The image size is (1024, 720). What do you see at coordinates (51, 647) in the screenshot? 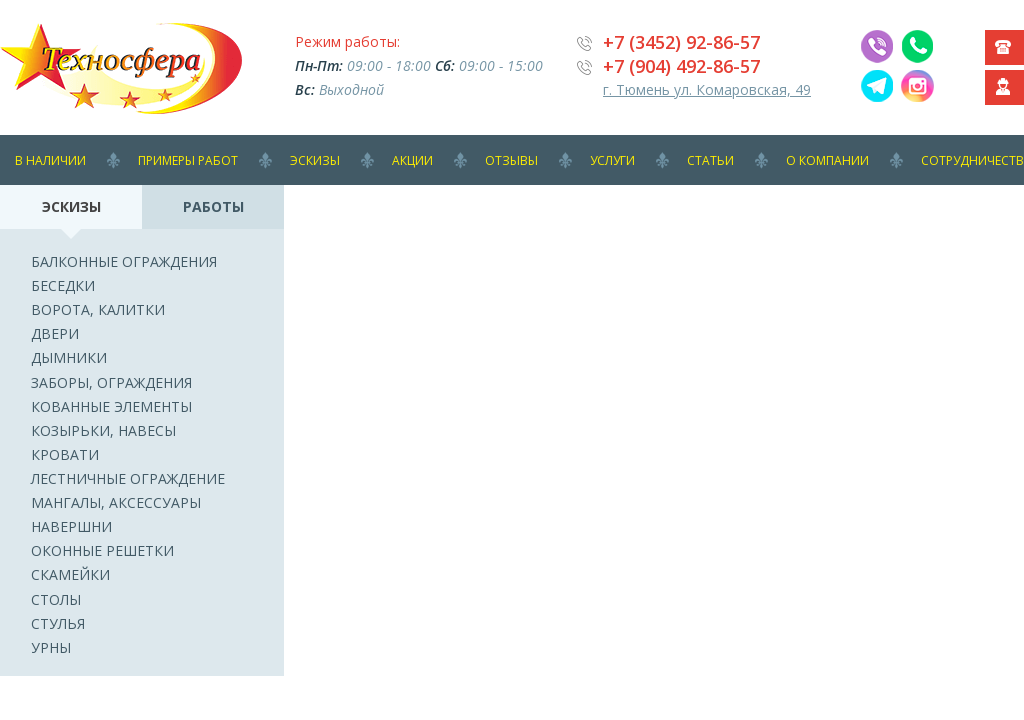
I see `Урны` at bounding box center [51, 647].